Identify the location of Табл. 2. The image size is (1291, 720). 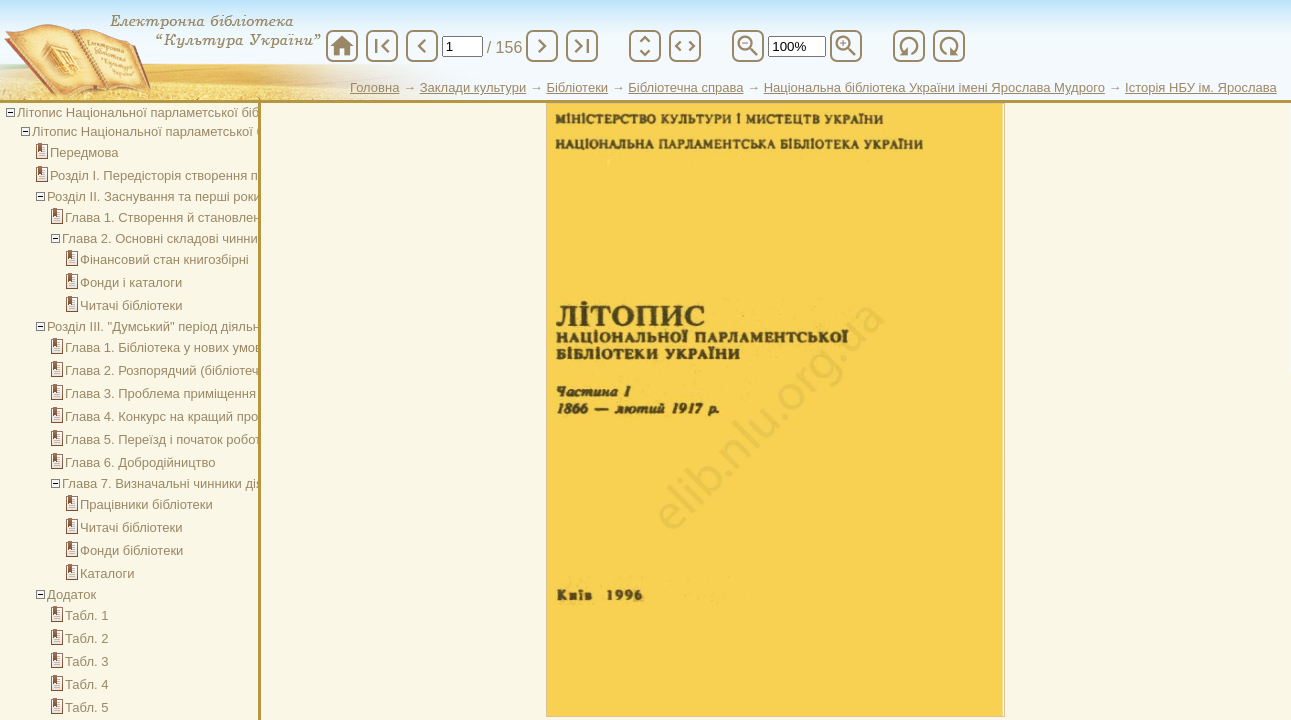
(87, 638).